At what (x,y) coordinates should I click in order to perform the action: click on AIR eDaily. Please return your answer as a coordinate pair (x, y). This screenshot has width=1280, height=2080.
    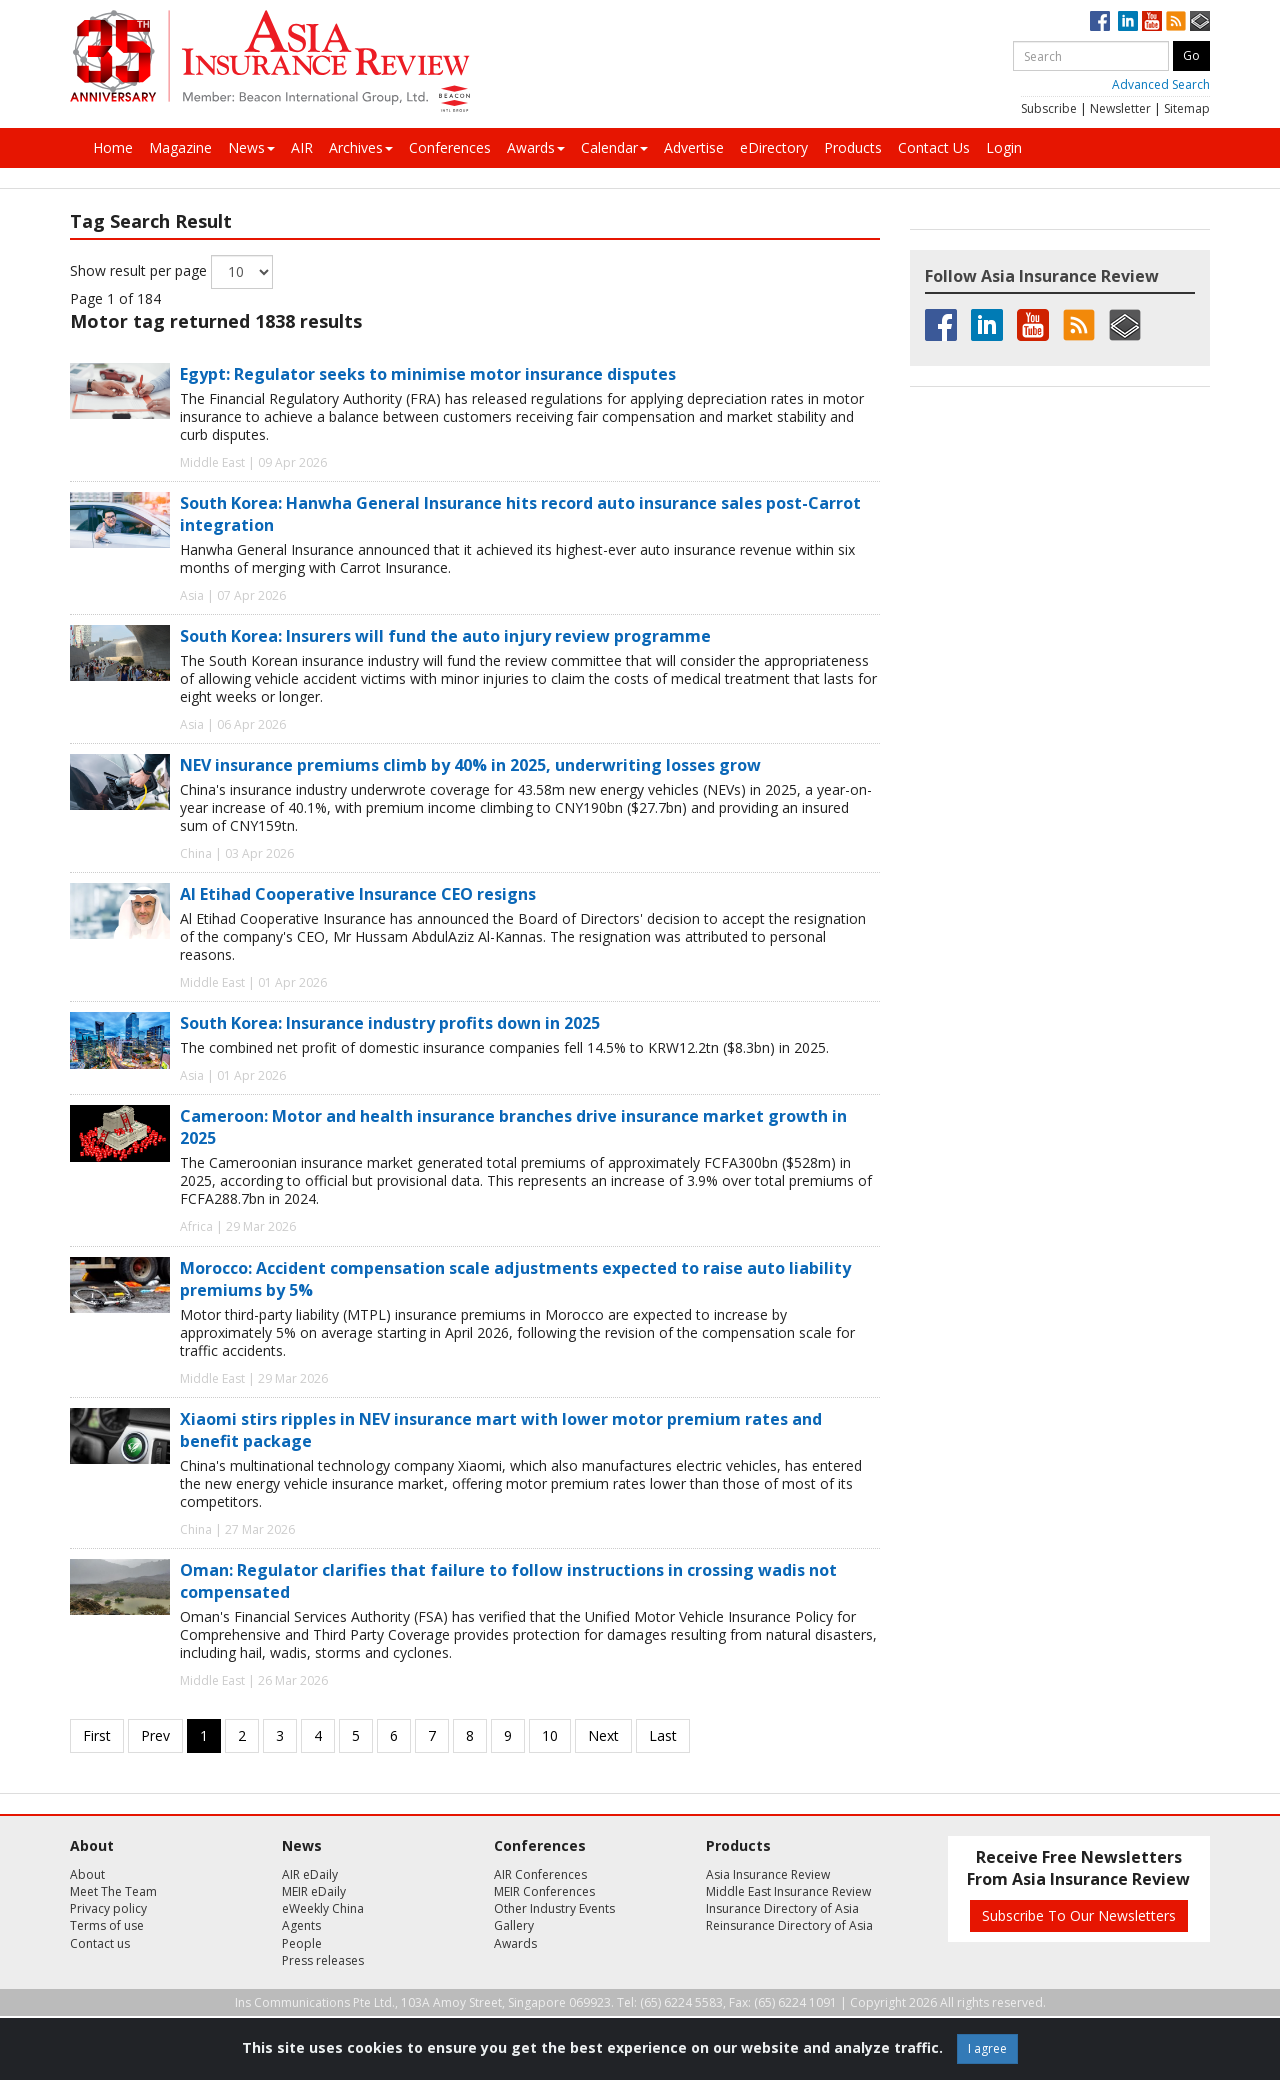
    Looking at the image, I should click on (310, 1874).